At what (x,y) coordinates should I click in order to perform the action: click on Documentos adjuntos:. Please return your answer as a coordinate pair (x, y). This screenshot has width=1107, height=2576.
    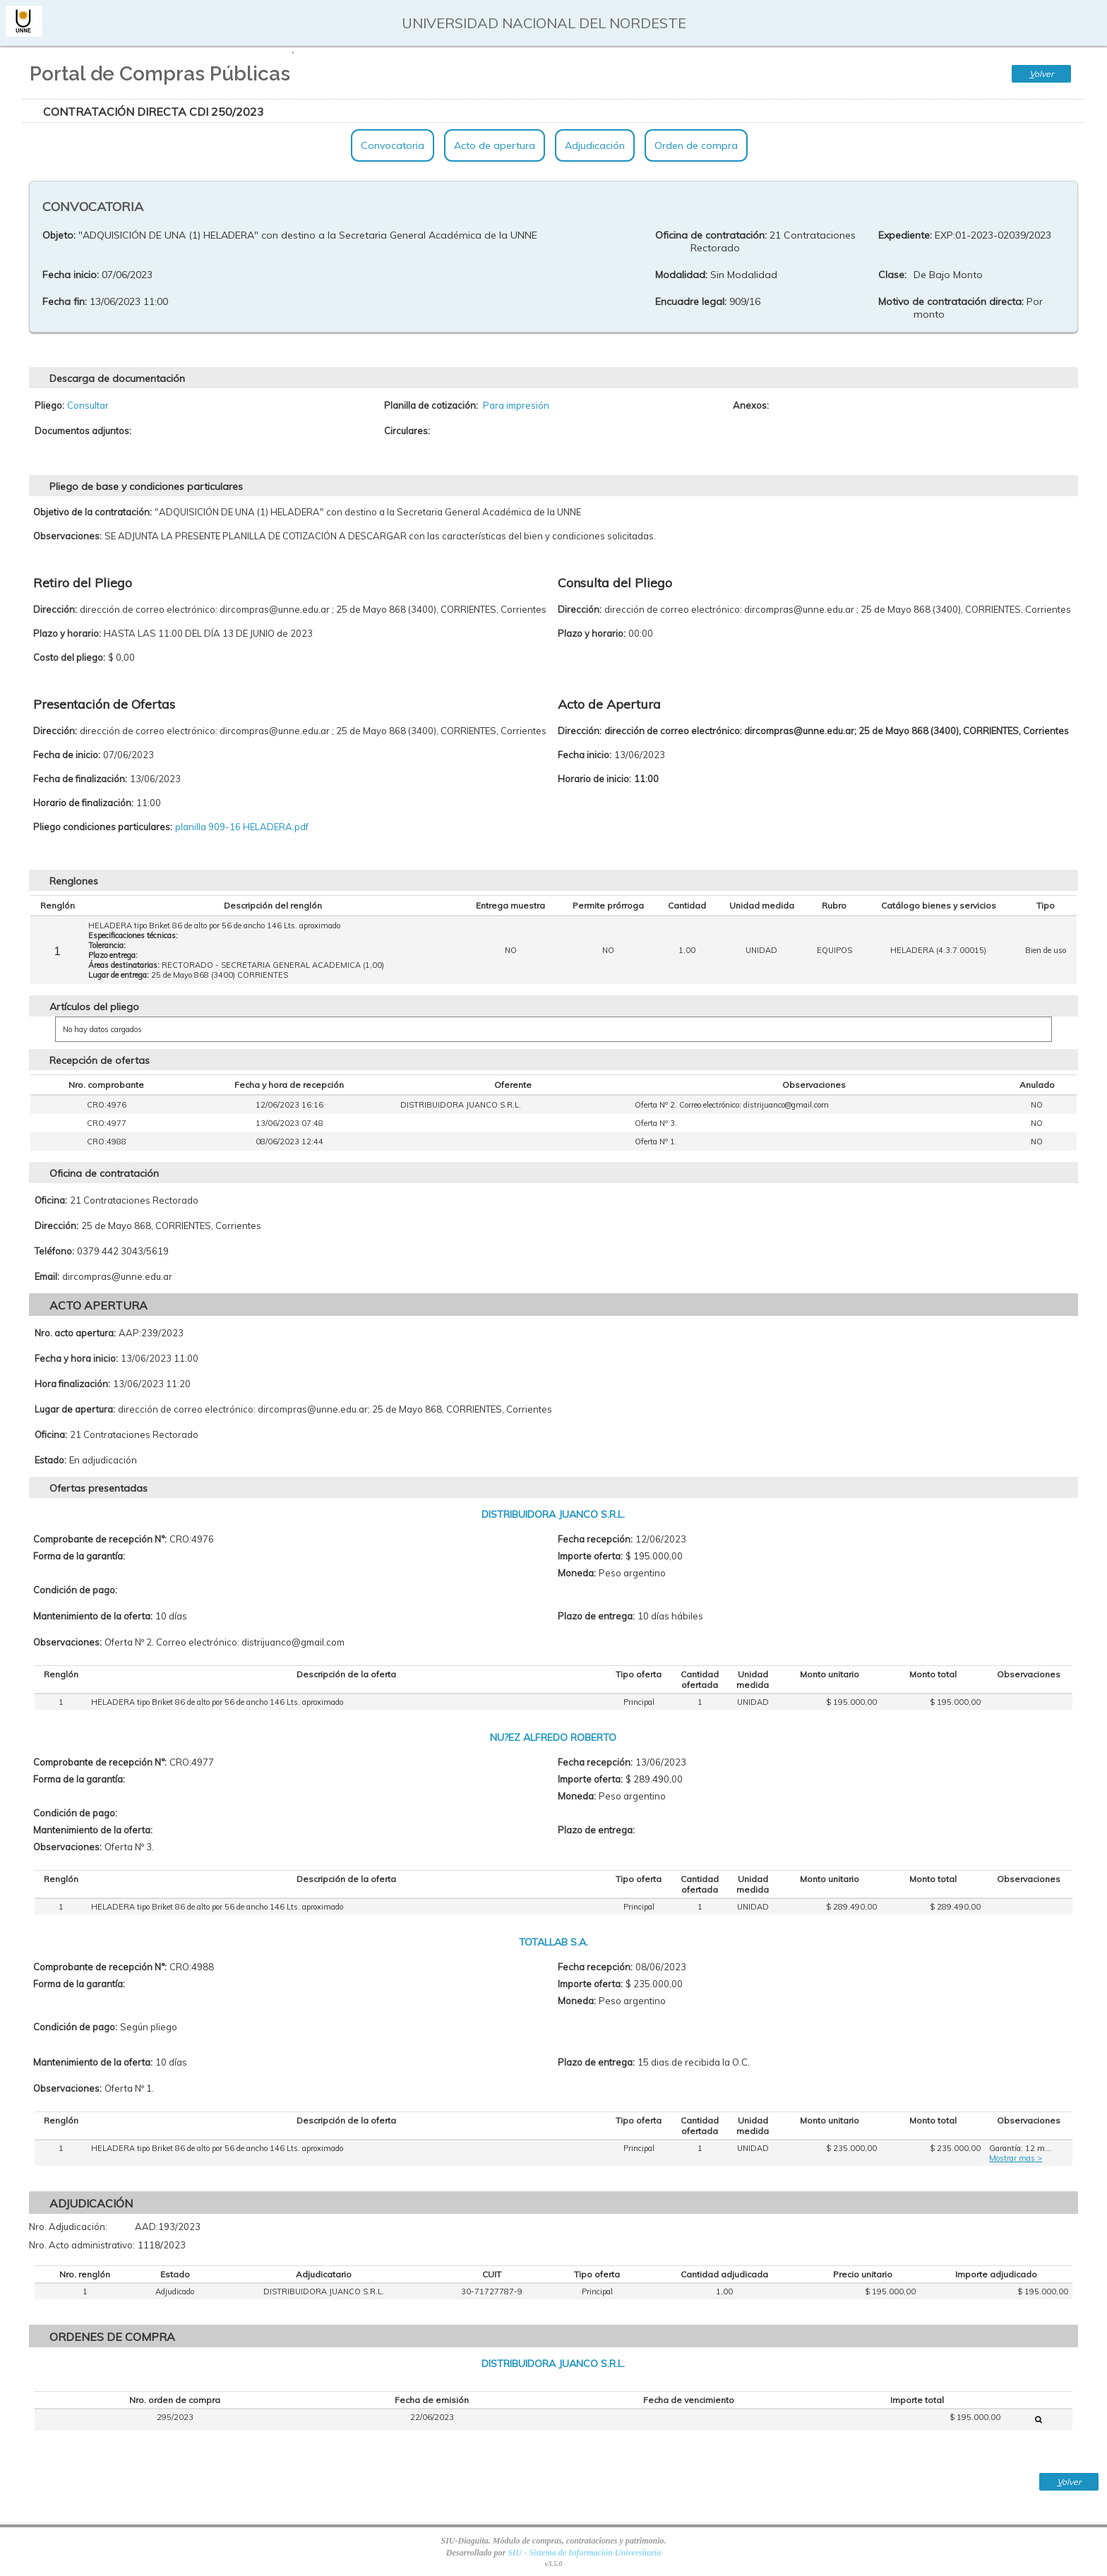
    Looking at the image, I should click on (83, 430).